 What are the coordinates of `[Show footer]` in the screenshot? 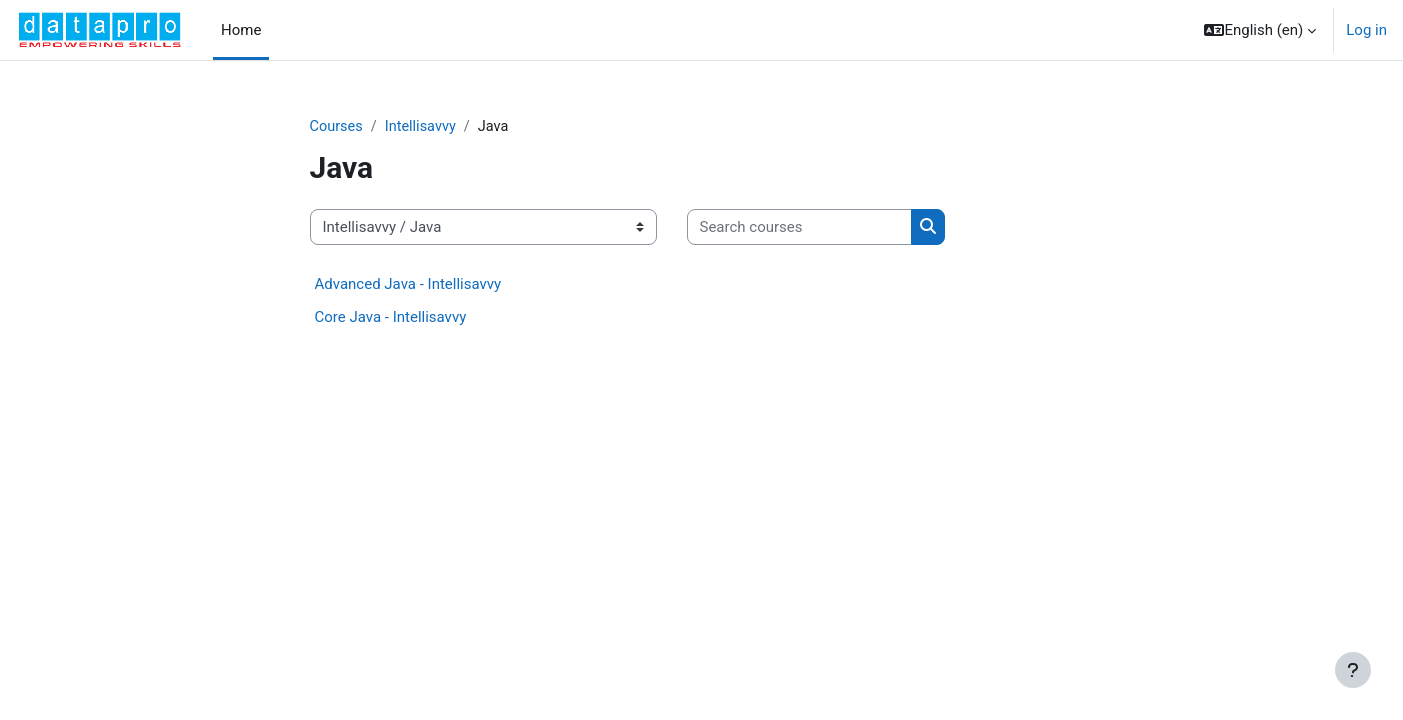 It's located at (1353, 670).